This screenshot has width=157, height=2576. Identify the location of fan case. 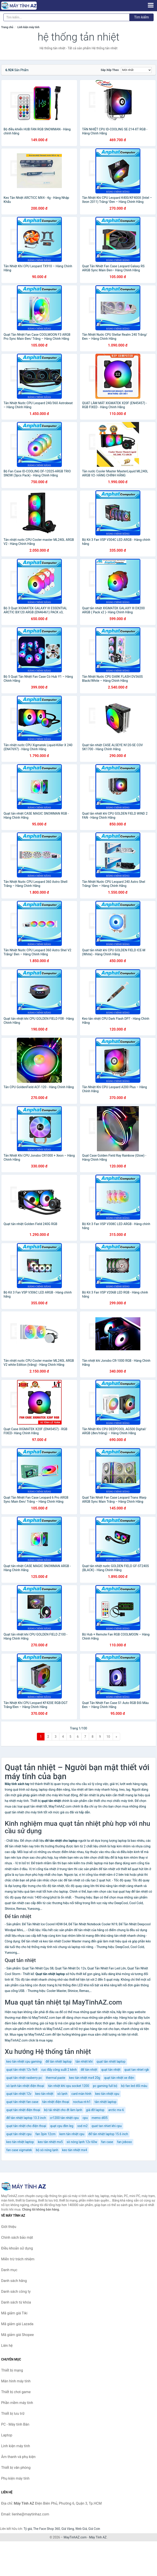
(107, 2142).